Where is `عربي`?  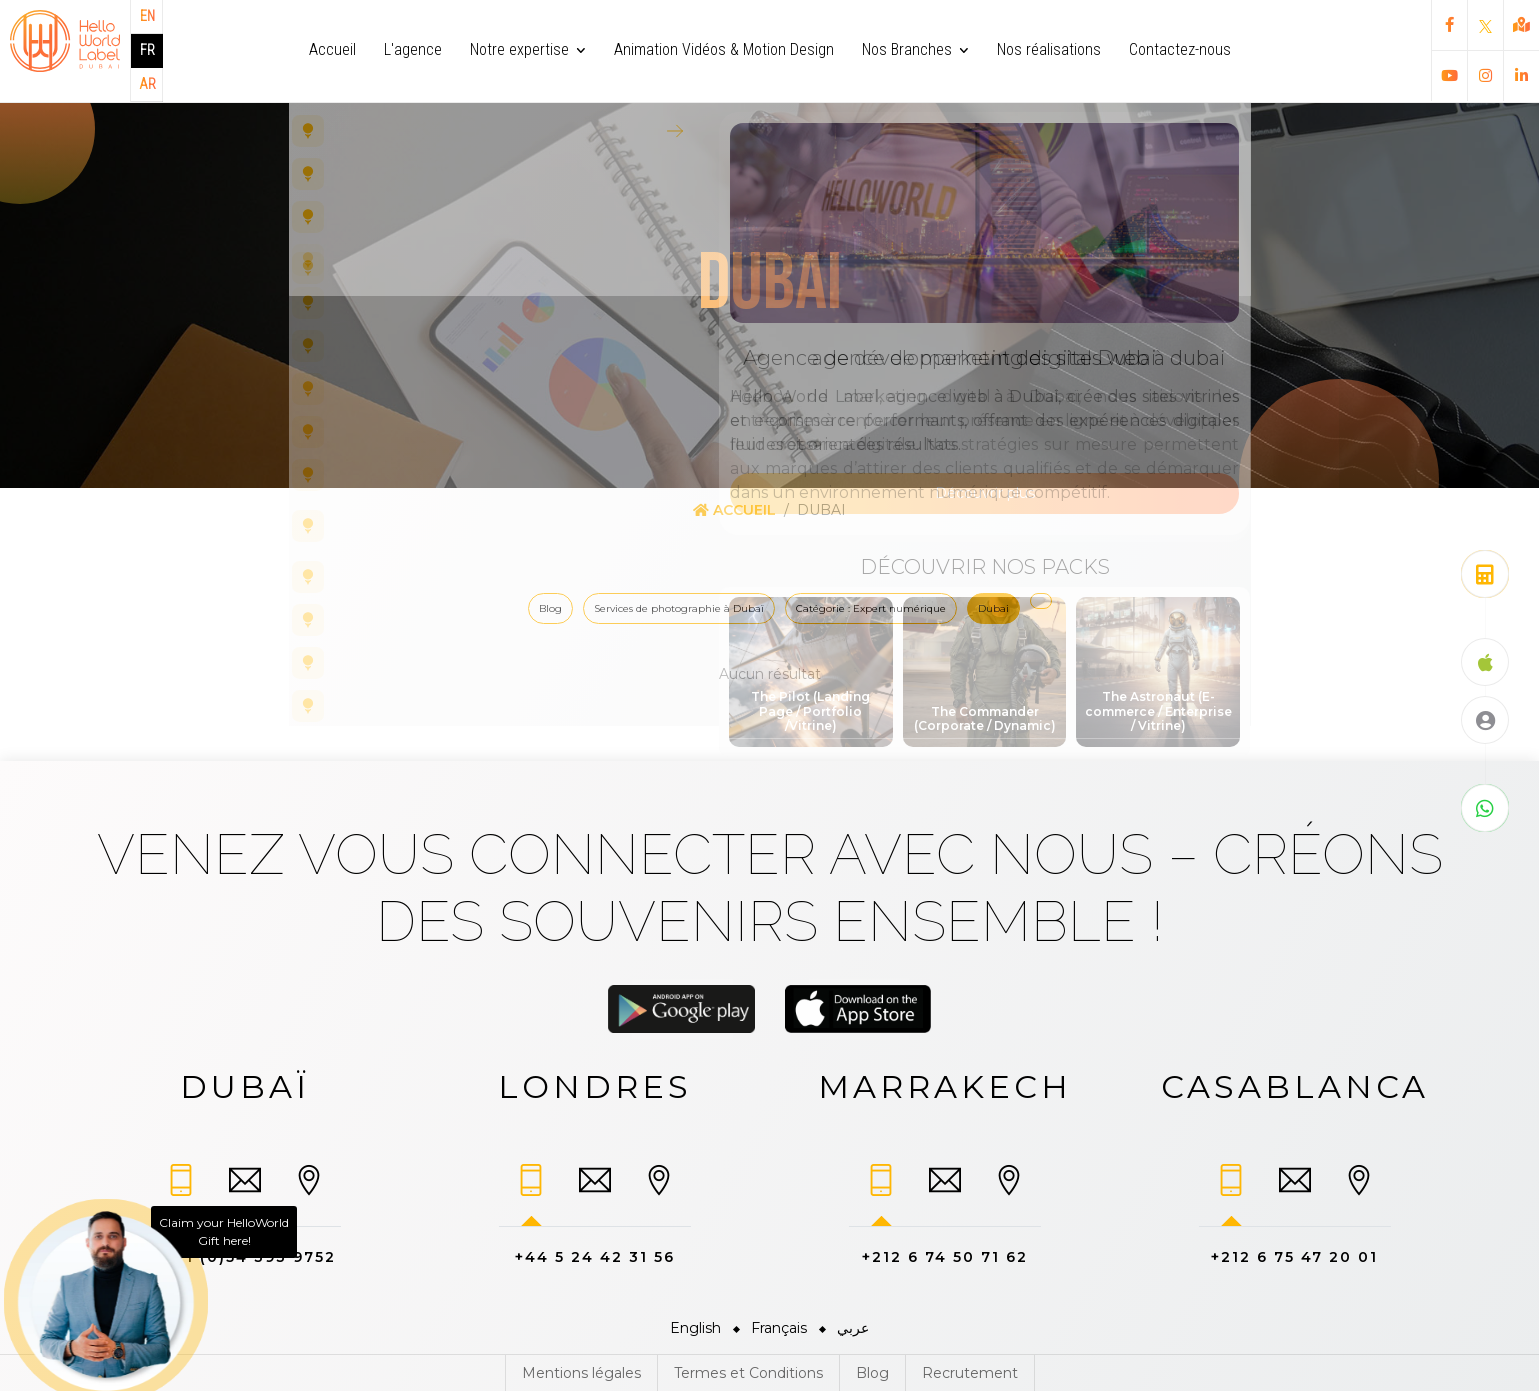 عربي is located at coordinates (853, 1328).